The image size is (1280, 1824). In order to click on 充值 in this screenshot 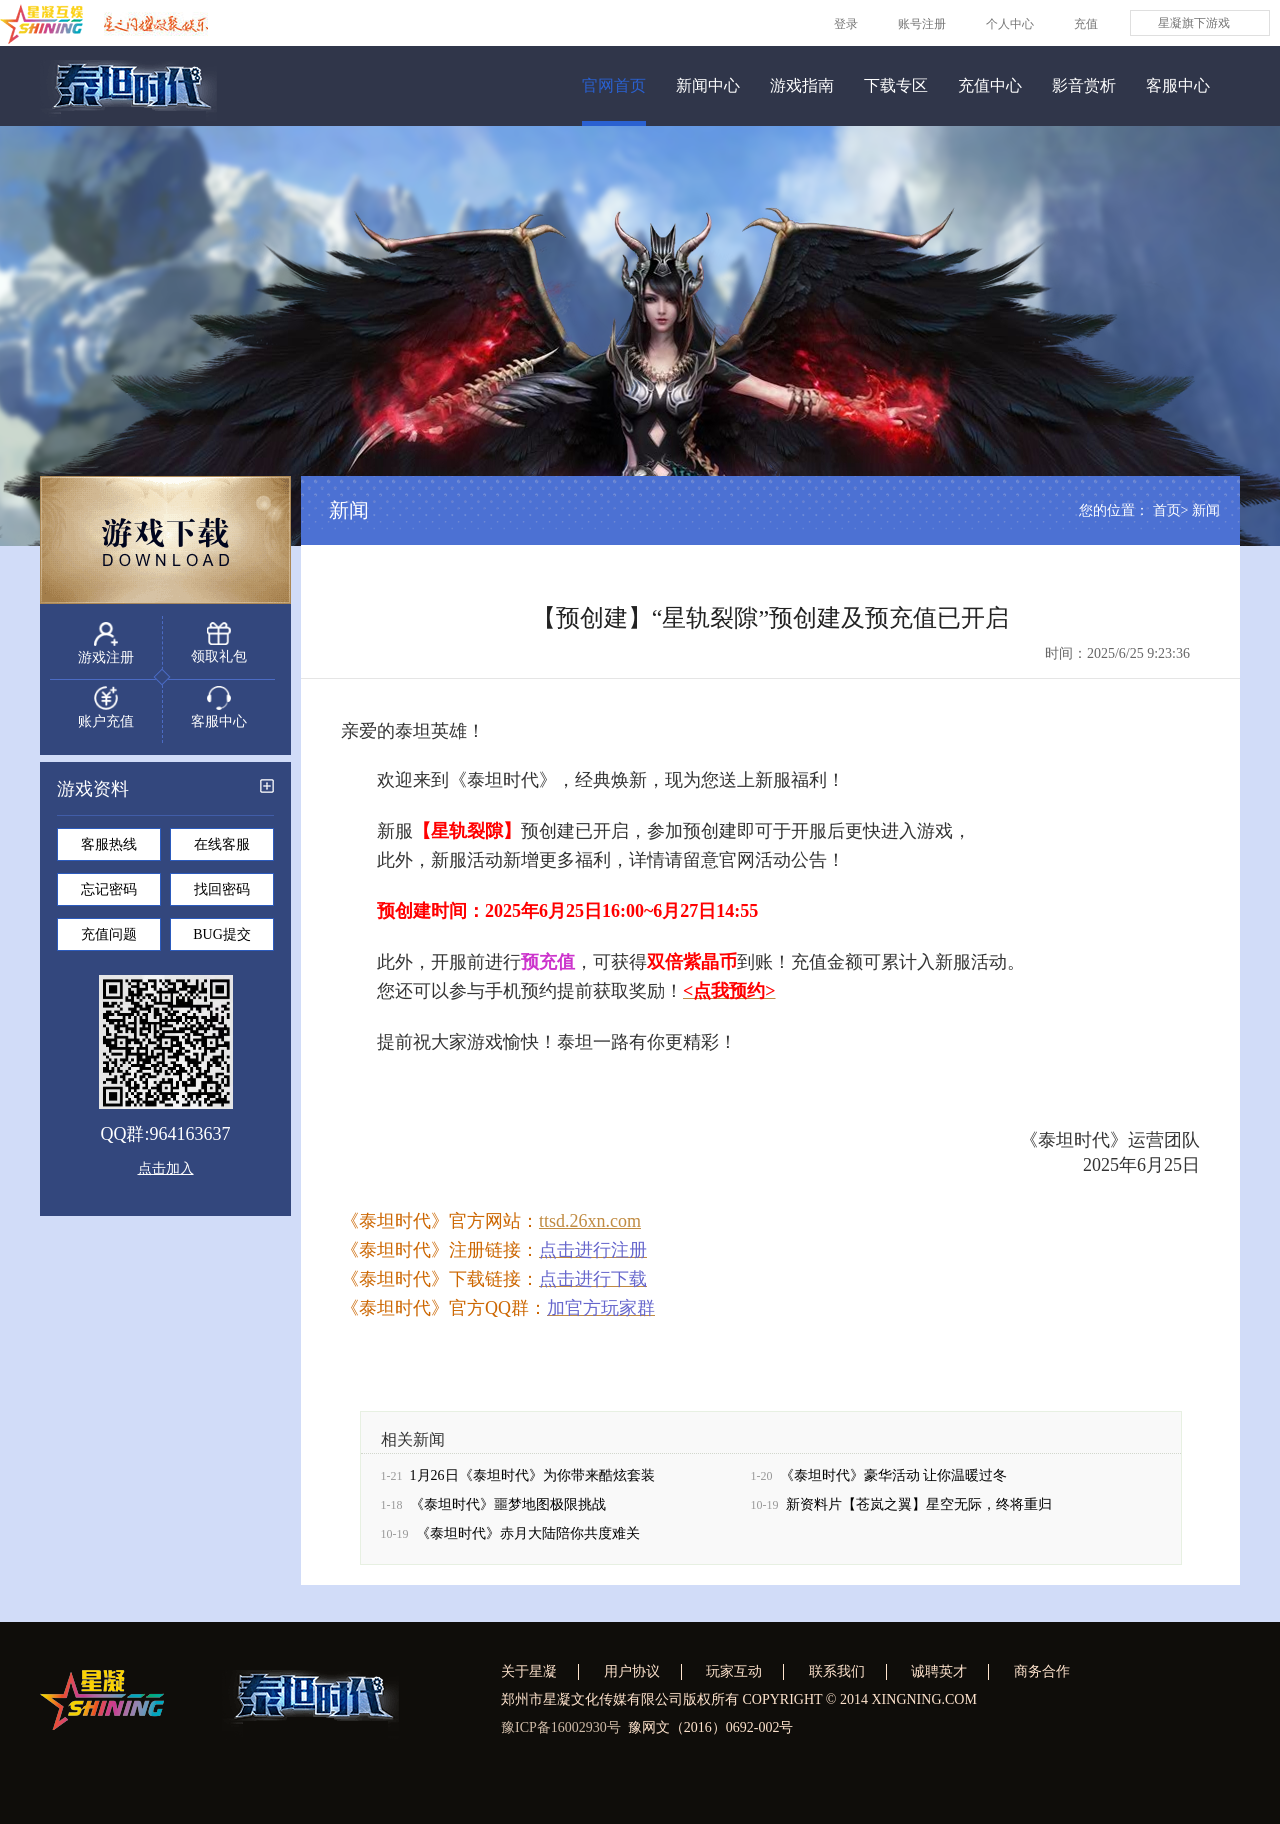, I will do `click(1086, 24)`.